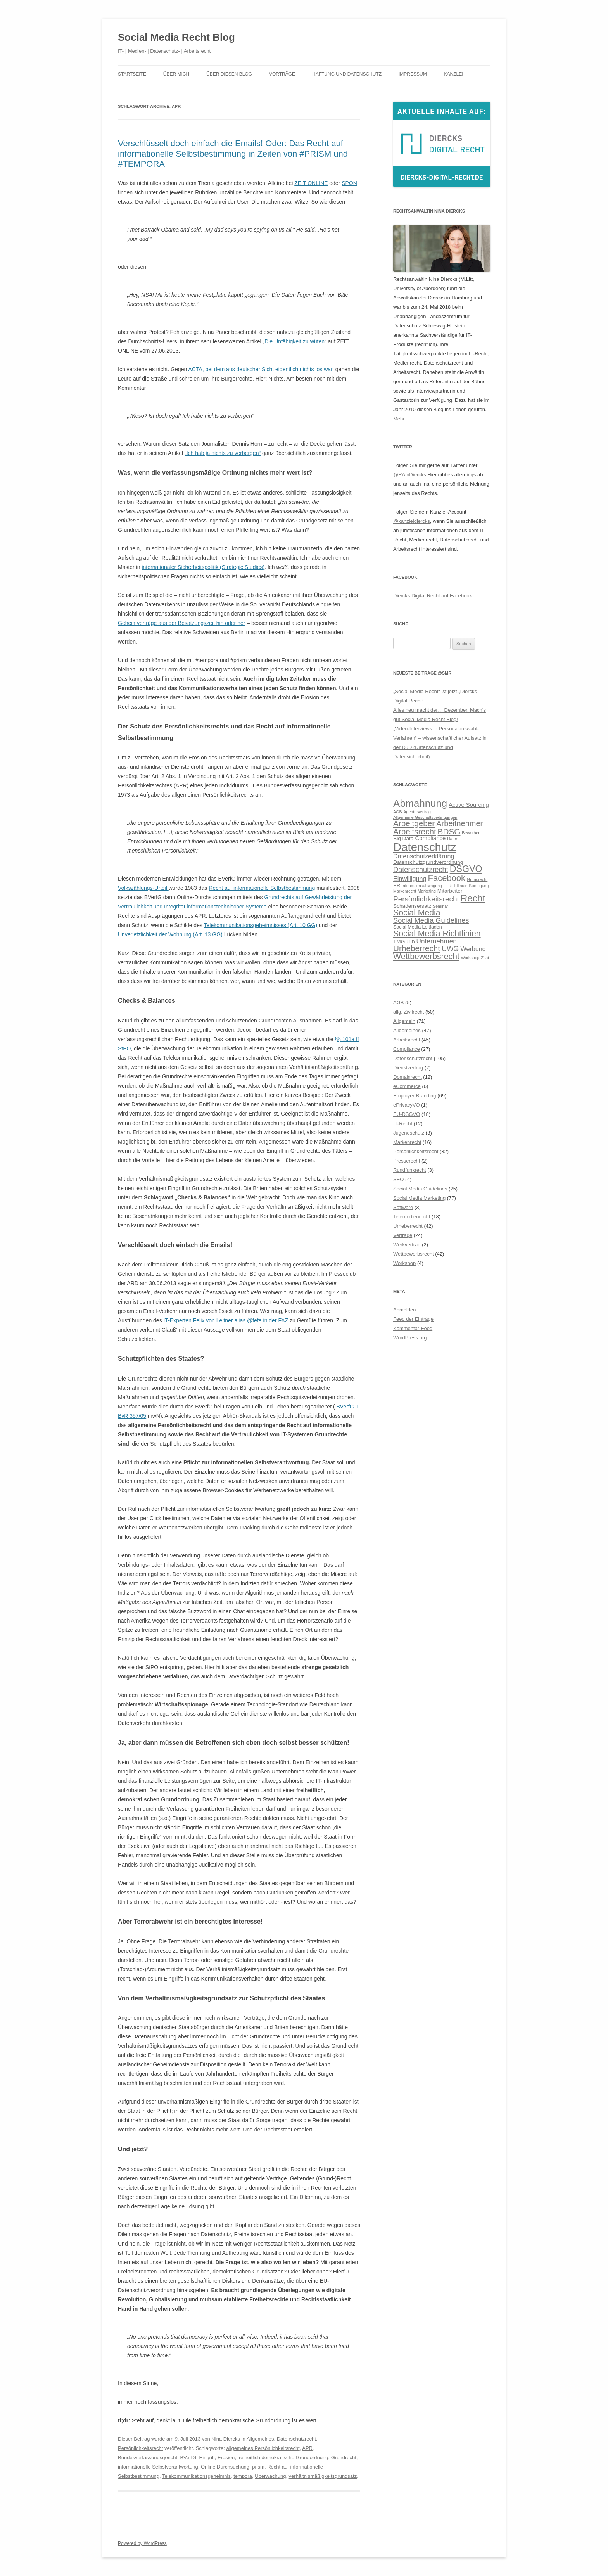  What do you see at coordinates (282, 74) in the screenshot?
I see `Vorträge` at bounding box center [282, 74].